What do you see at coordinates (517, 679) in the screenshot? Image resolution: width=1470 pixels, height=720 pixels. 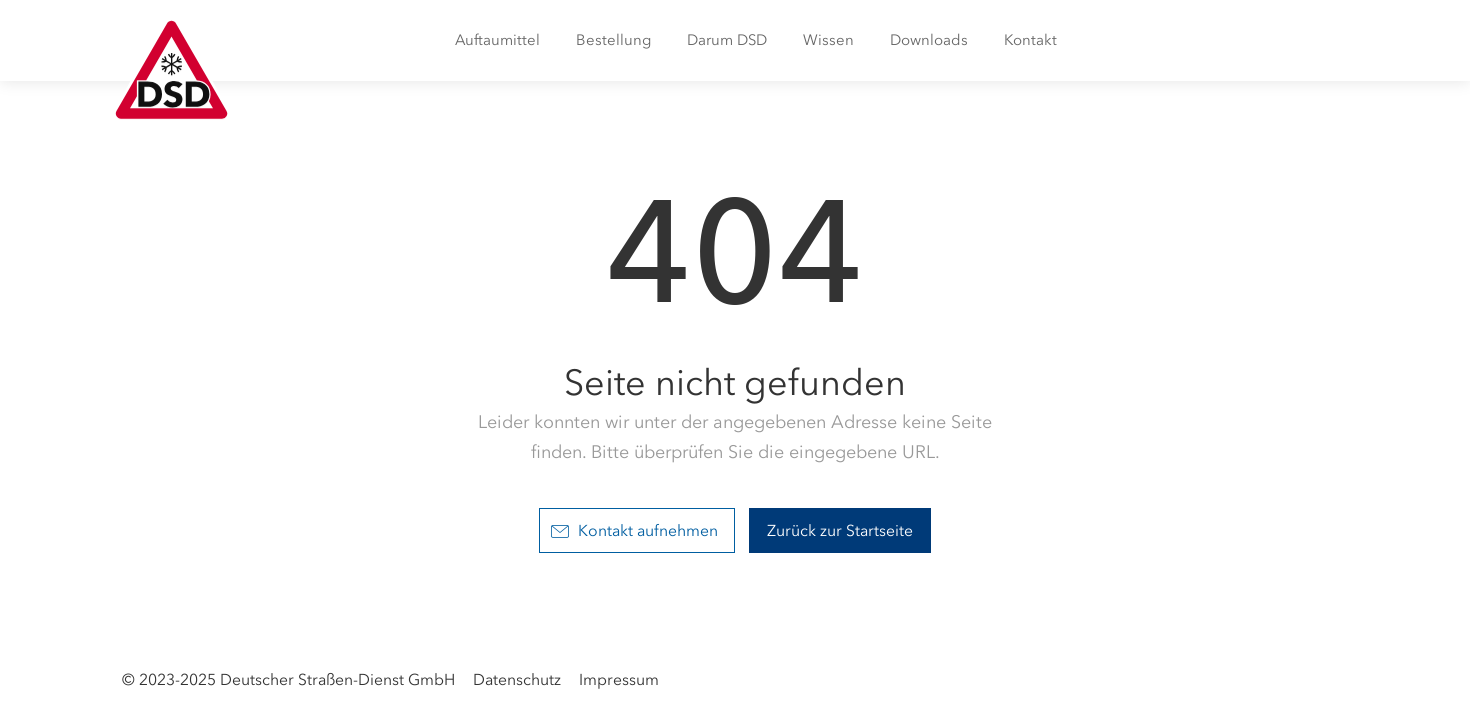 I see `Datenschutz` at bounding box center [517, 679].